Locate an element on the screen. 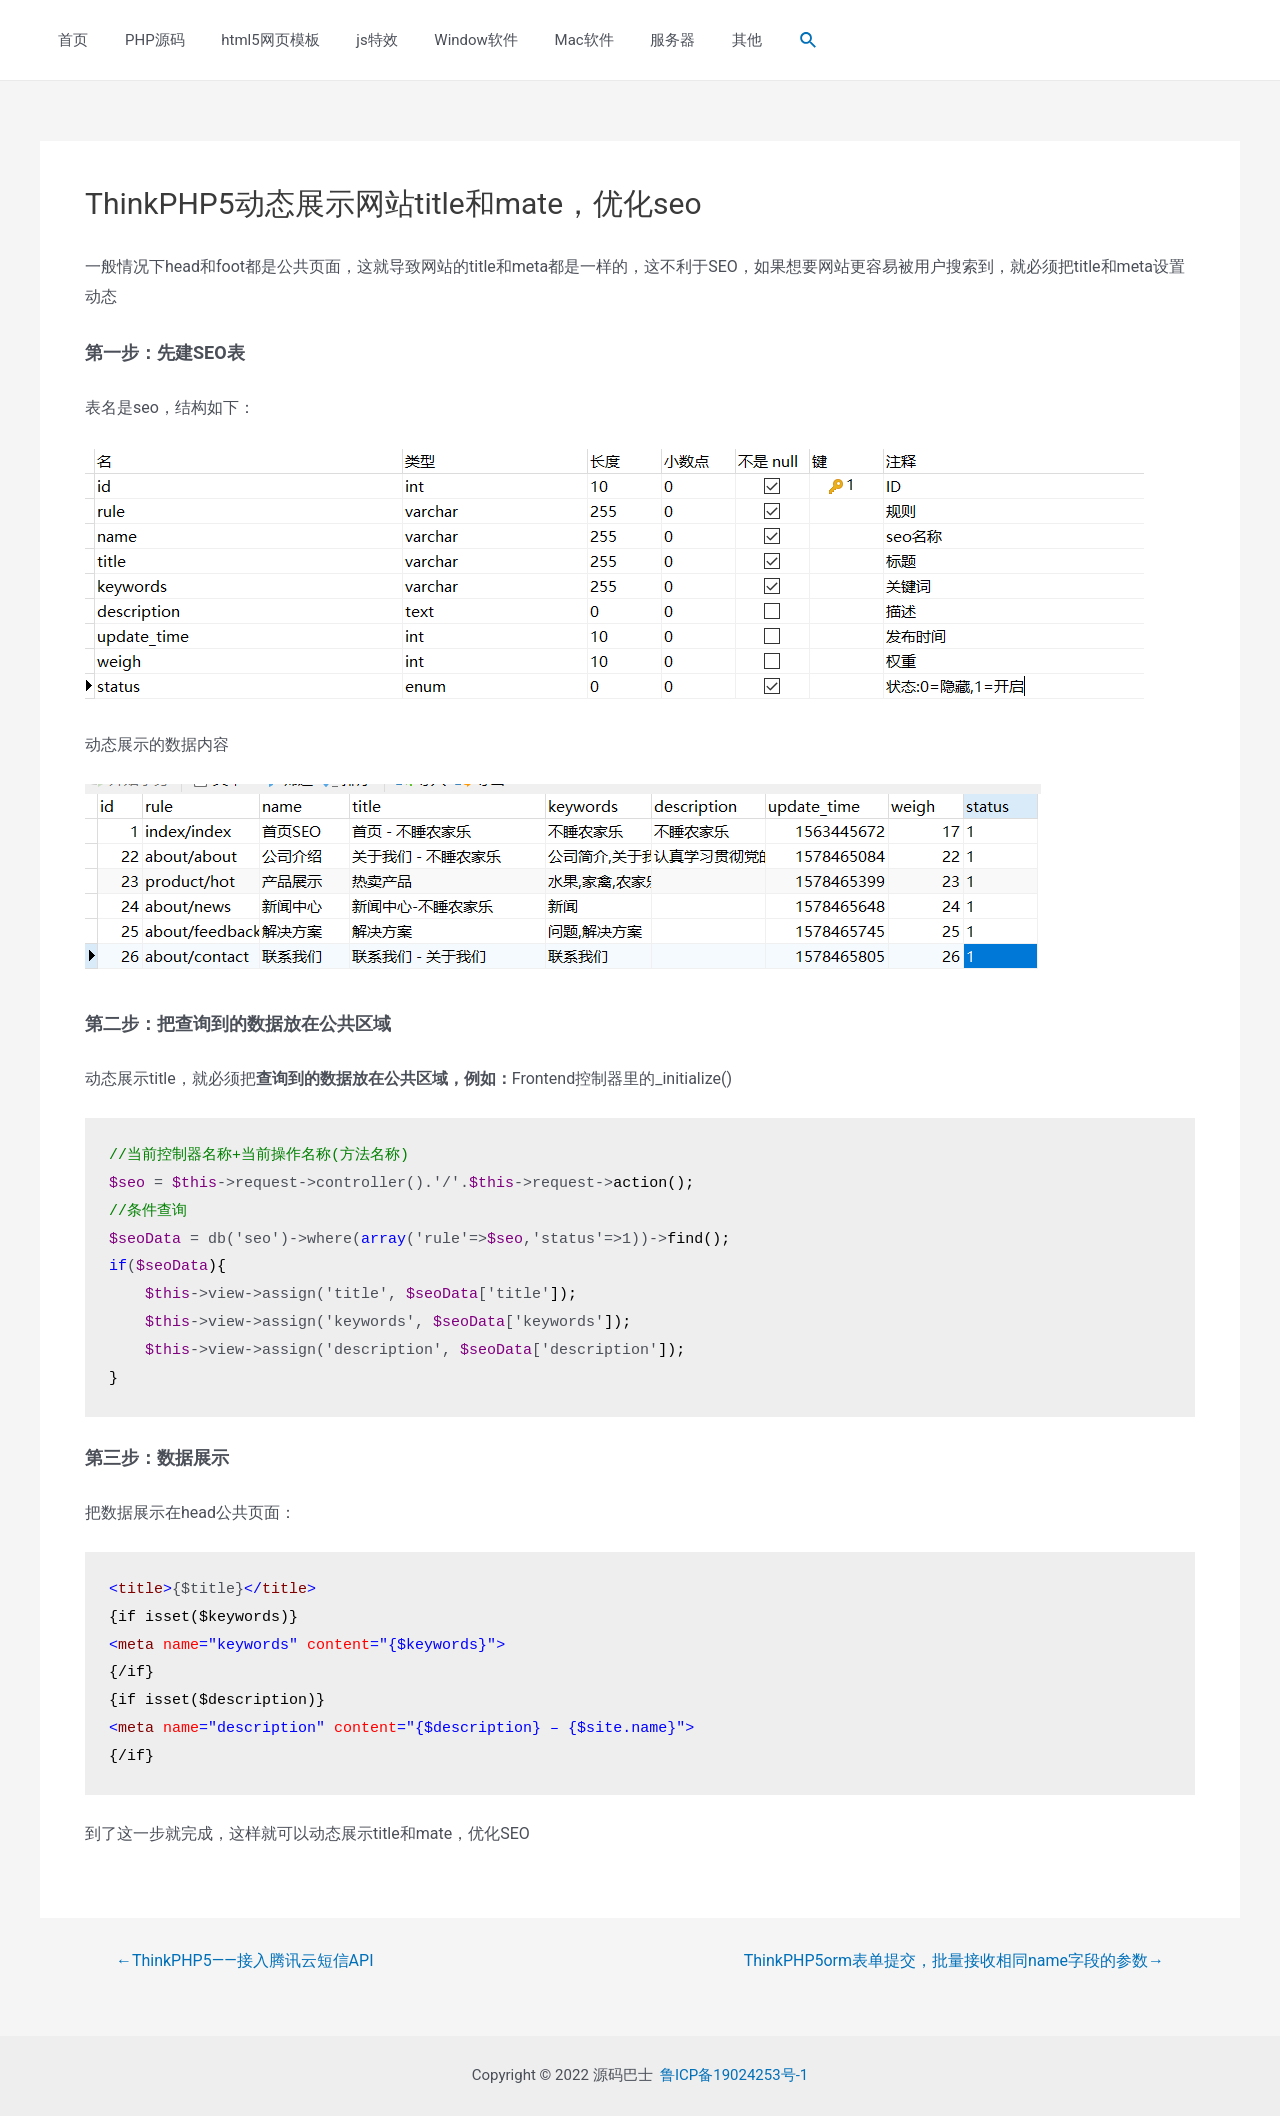 The image size is (1280, 2116). 服务器 is located at coordinates (629, 40).